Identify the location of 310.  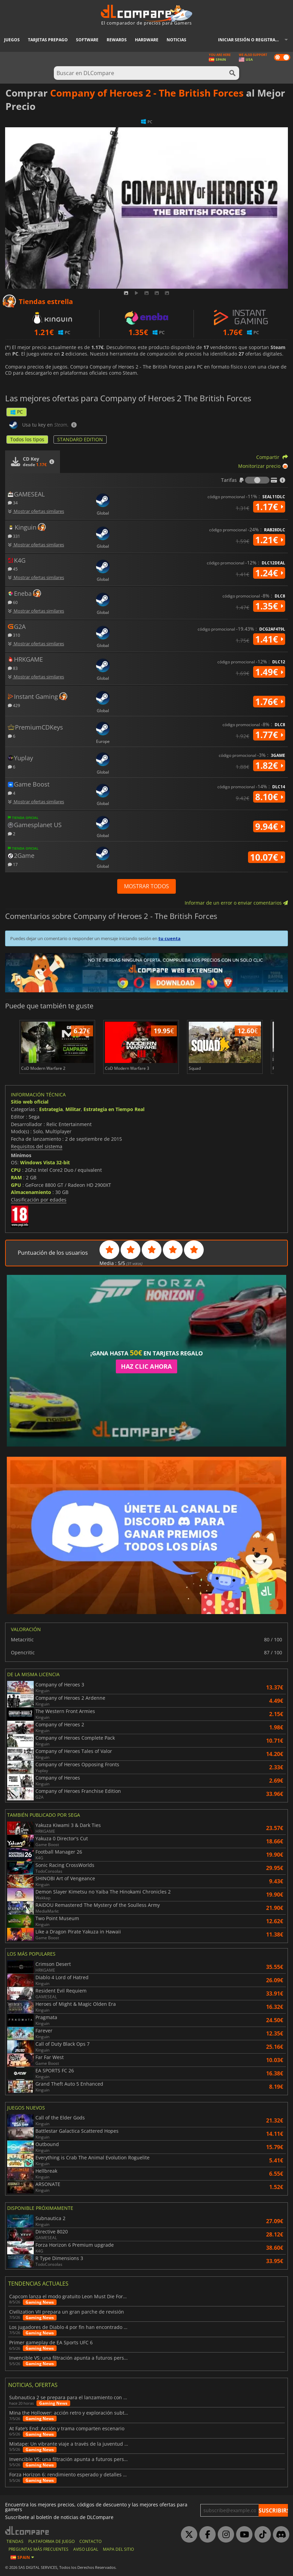
(14, 634).